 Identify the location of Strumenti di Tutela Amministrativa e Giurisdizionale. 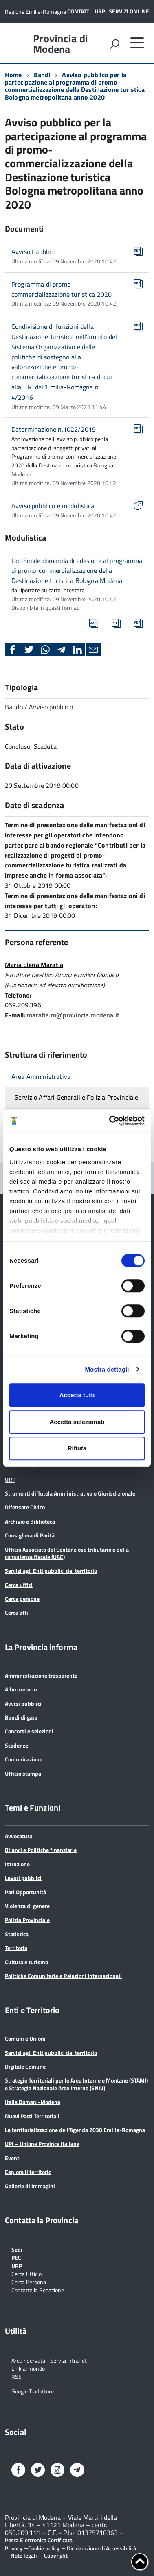
(70, 1493).